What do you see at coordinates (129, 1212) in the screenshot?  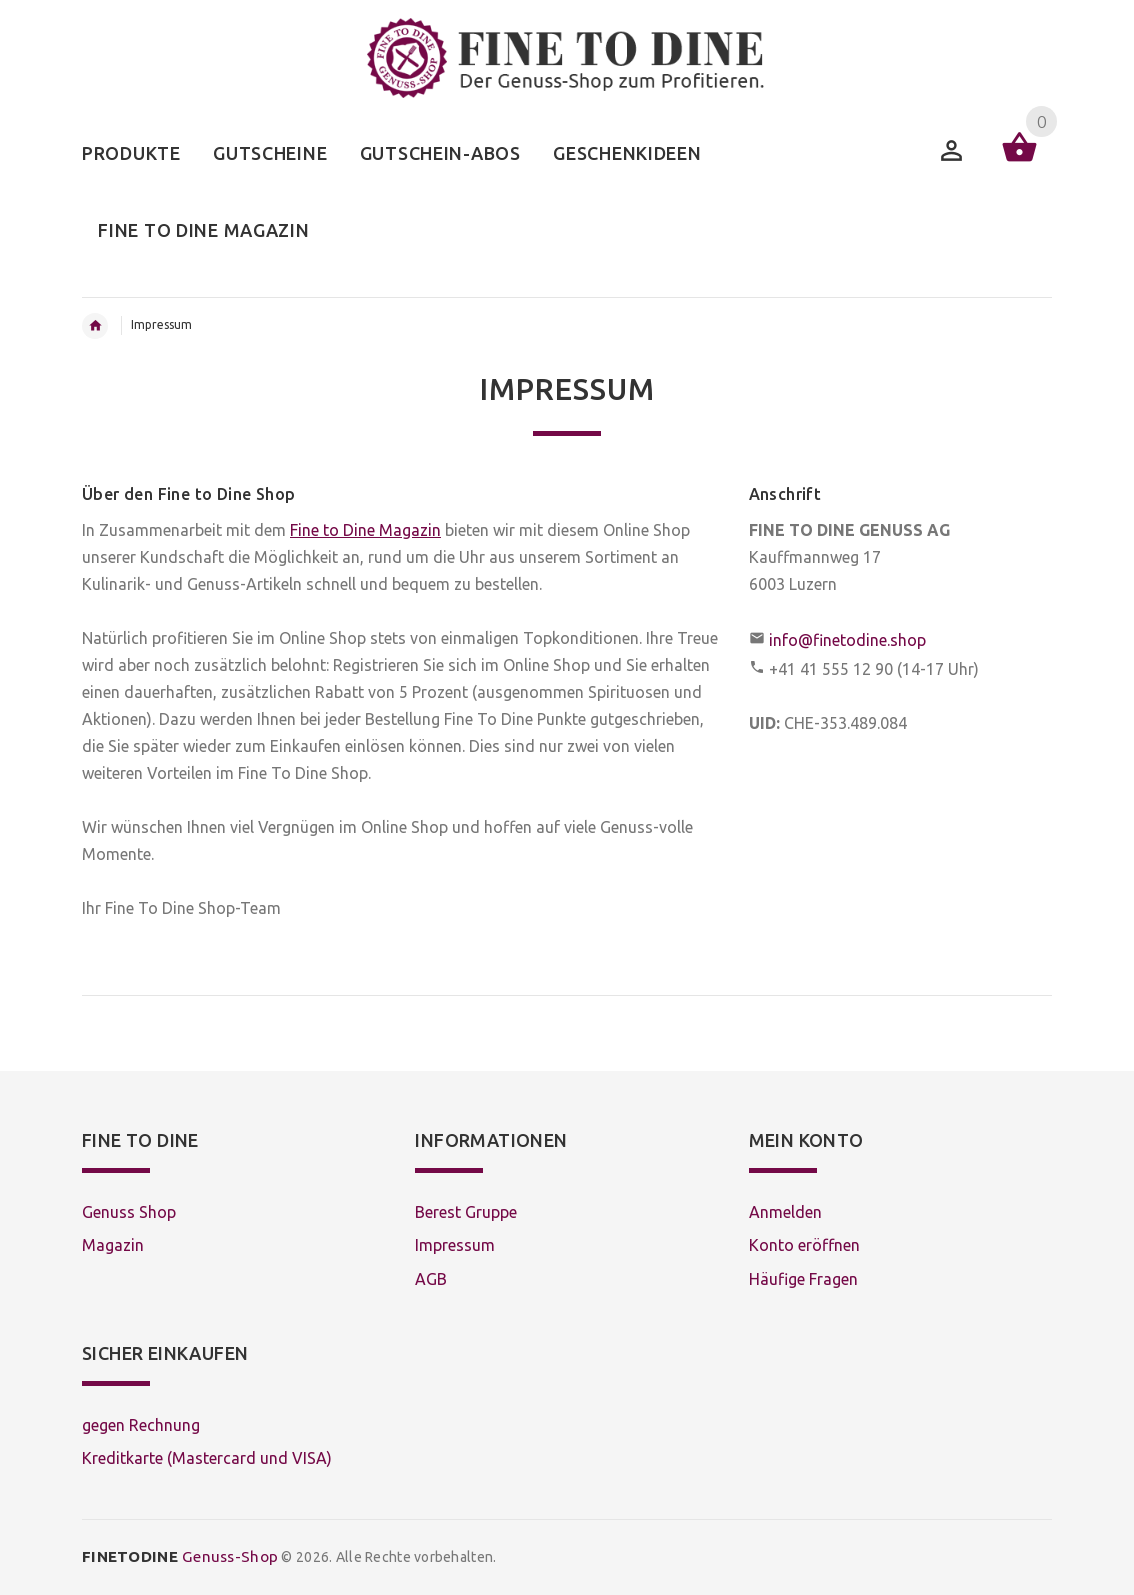 I see `Genuss Shop` at bounding box center [129, 1212].